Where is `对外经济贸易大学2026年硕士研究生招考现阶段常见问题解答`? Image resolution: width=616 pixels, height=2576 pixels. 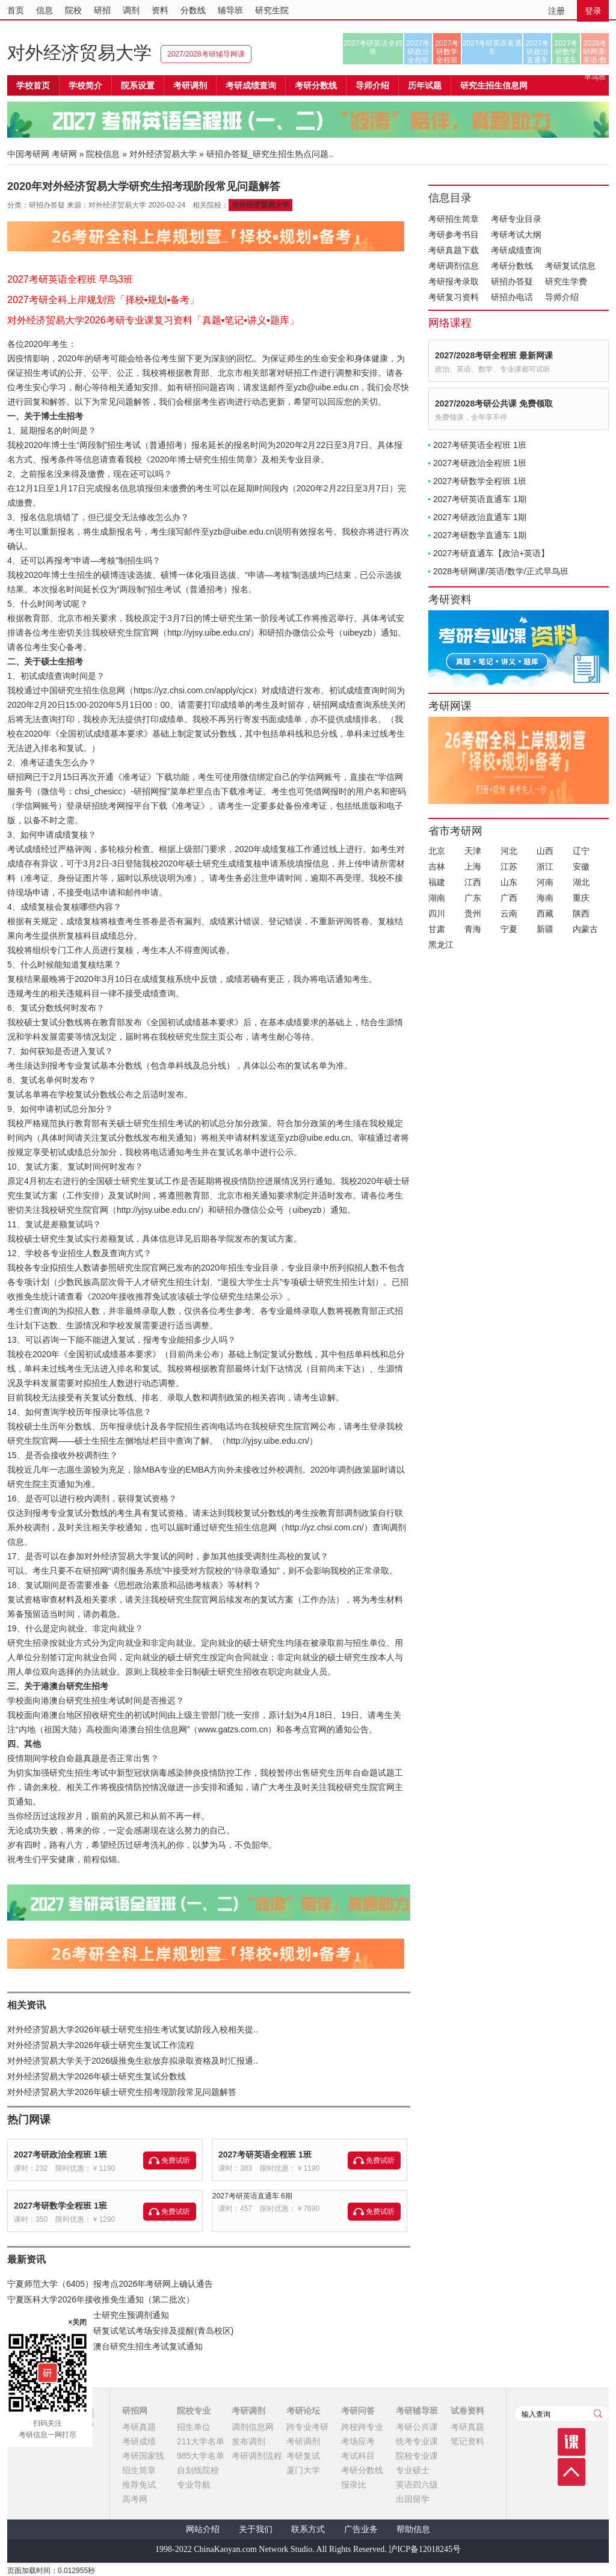
对外经济贸易大学2026年硕士研究生招考现阶段常见问题解答 is located at coordinates (121, 2092).